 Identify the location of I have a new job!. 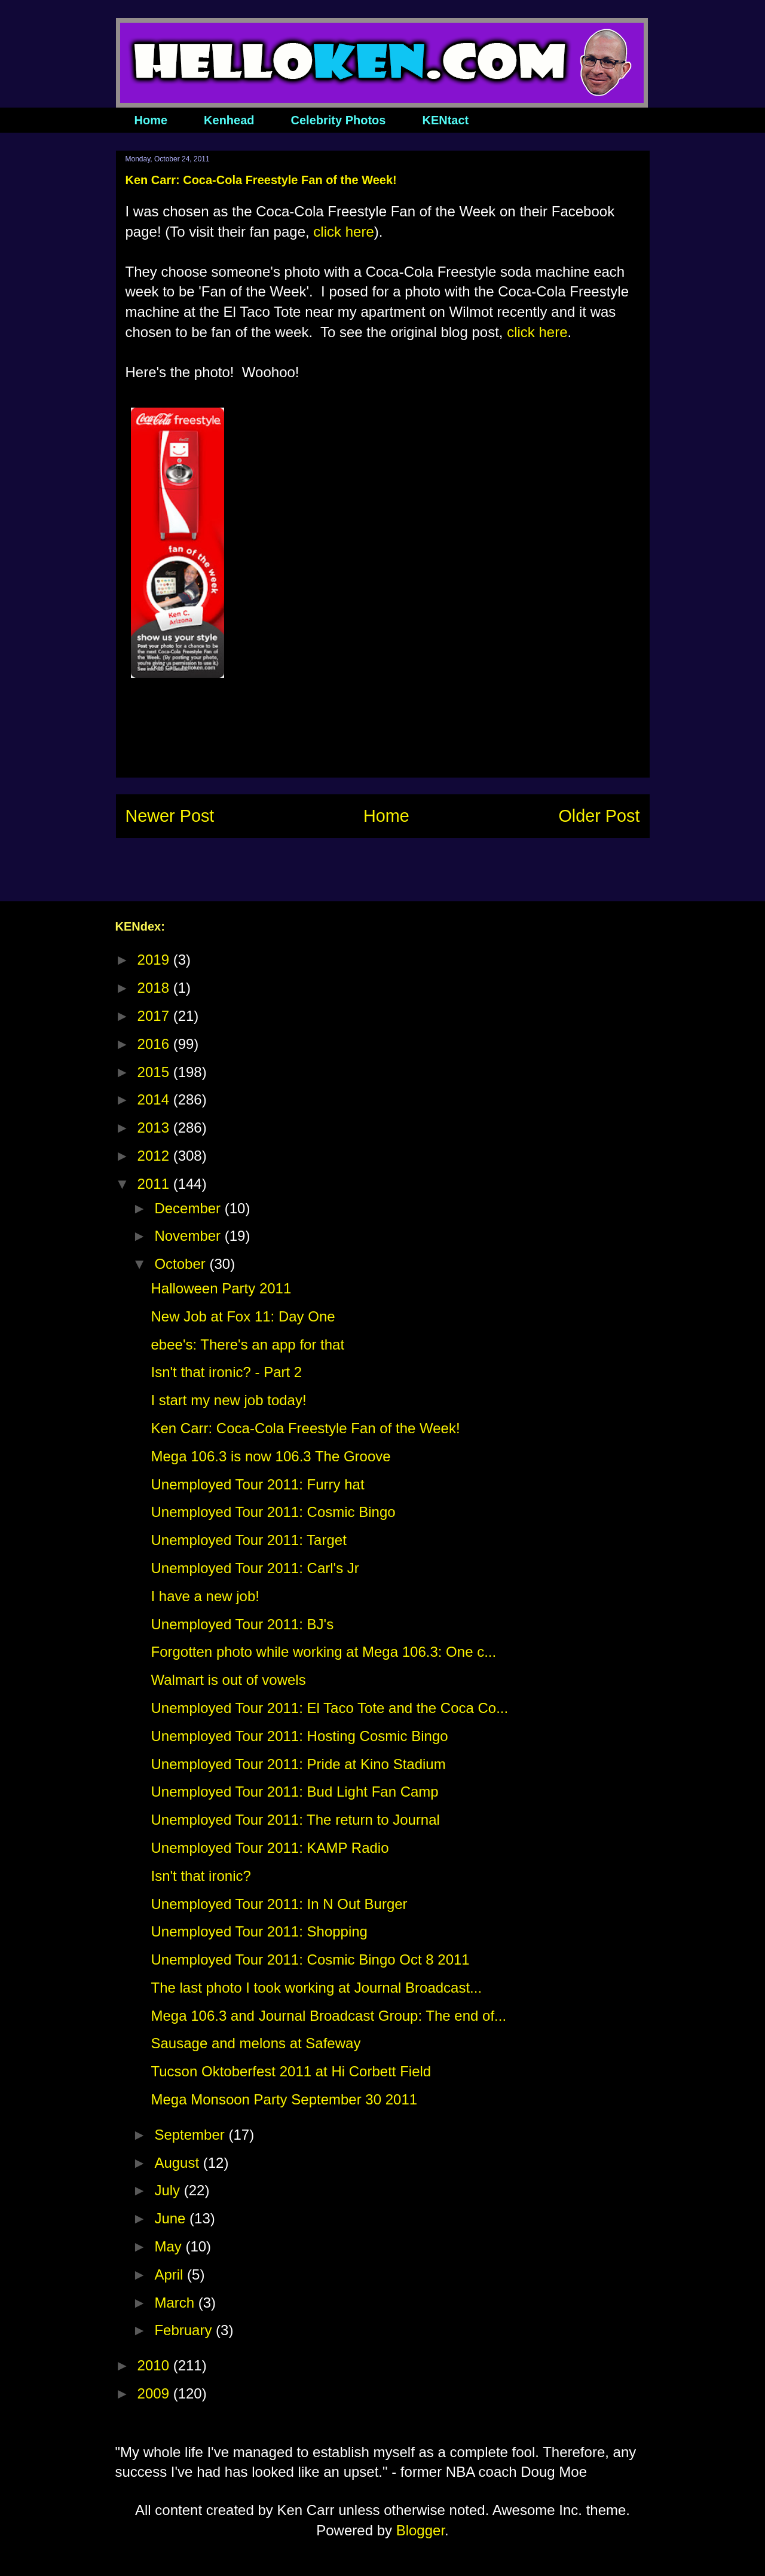
(205, 1596).